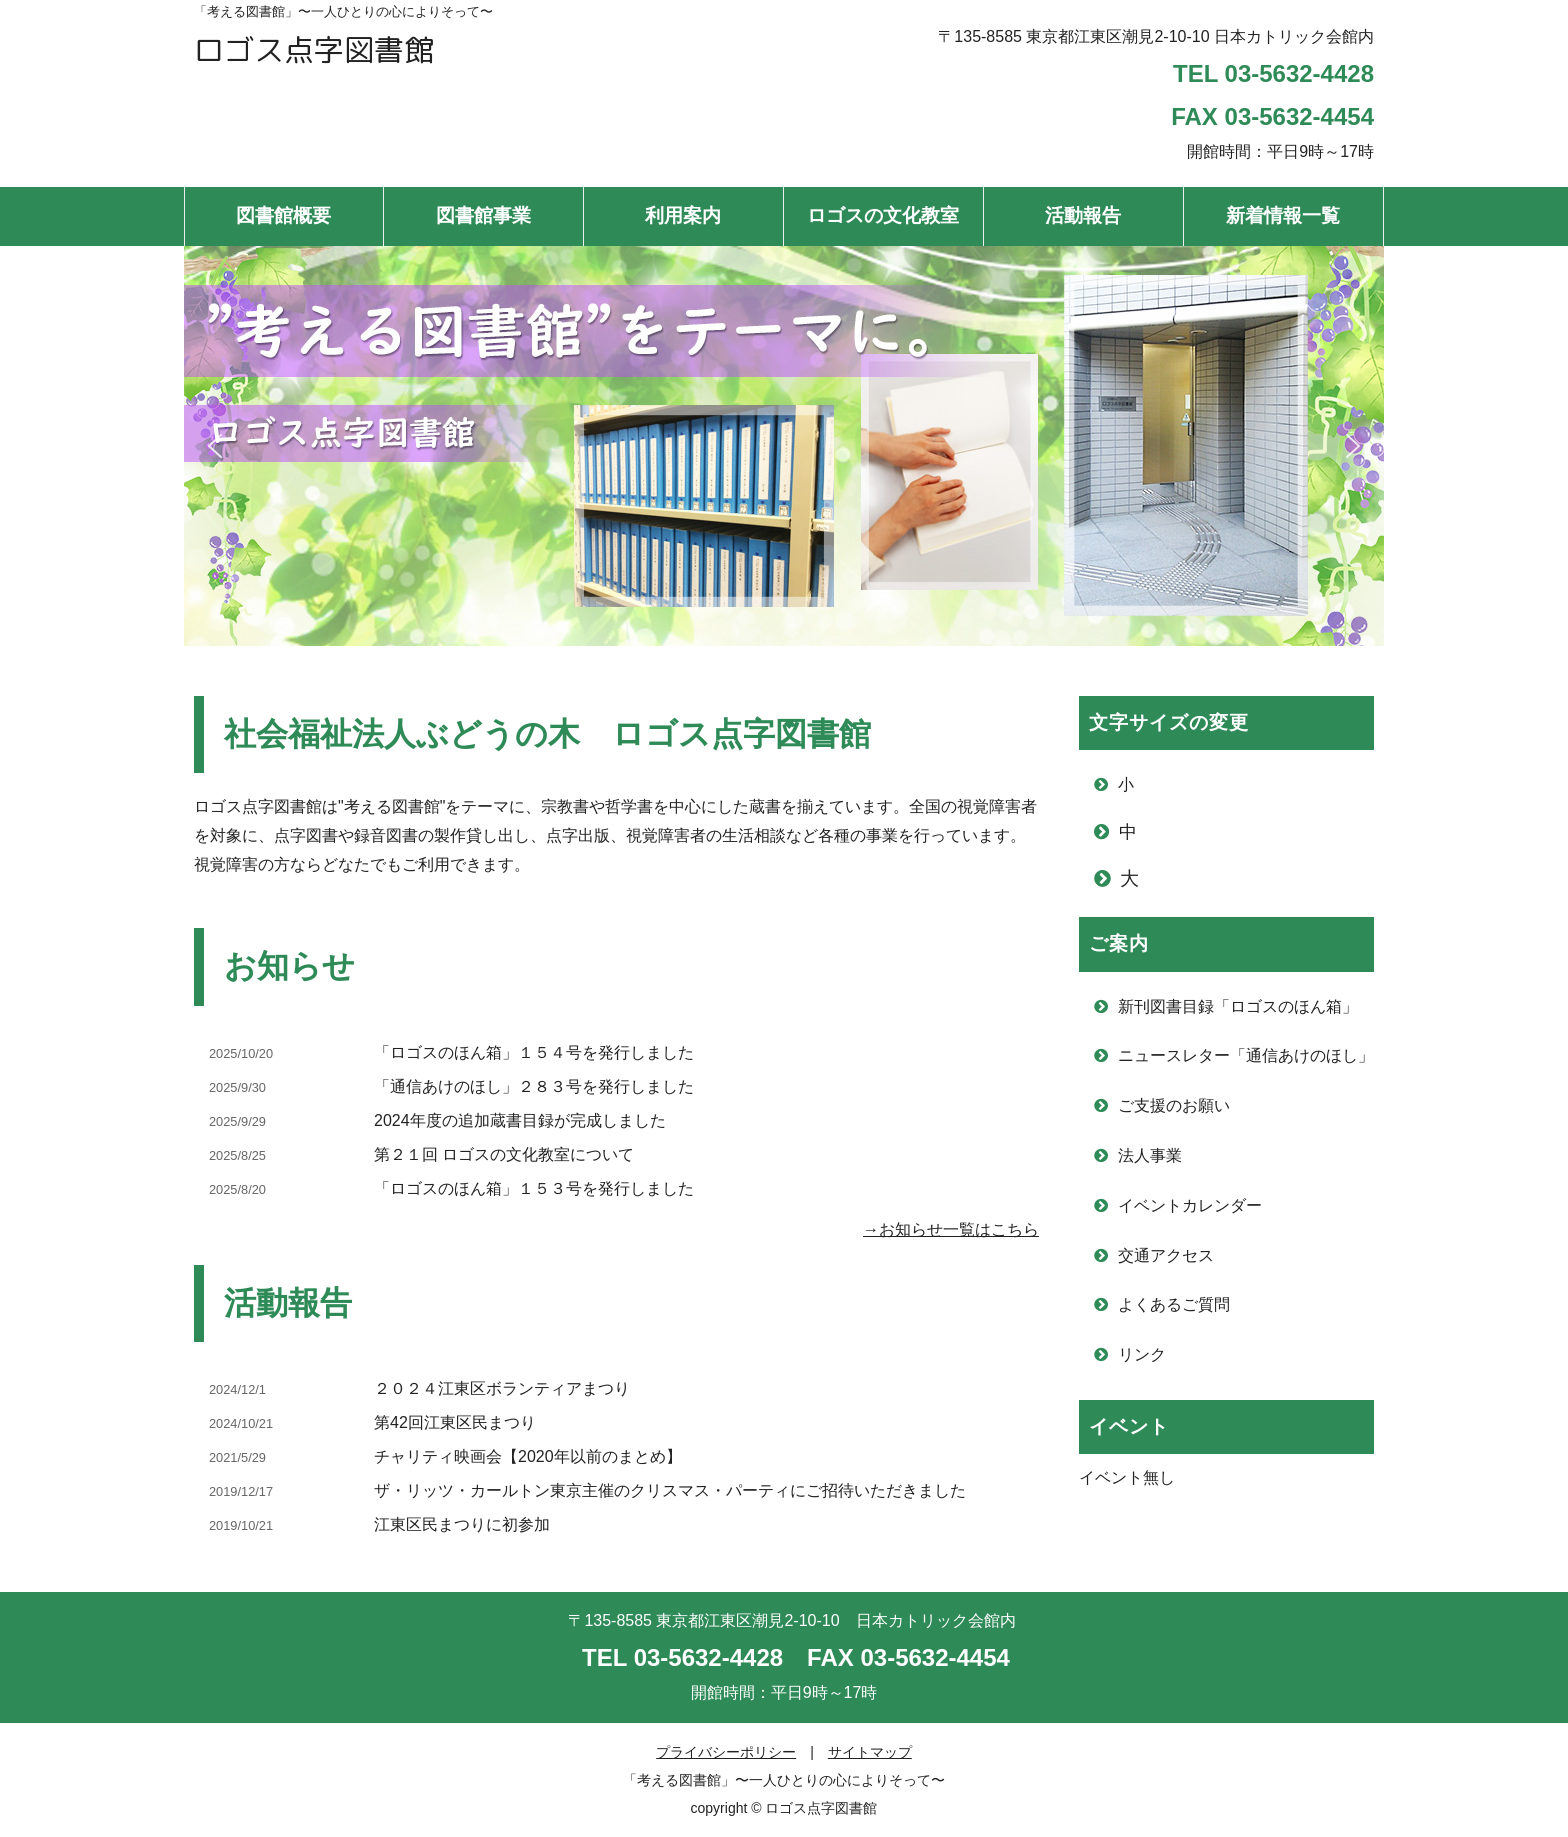 Image resolution: width=1568 pixels, height=1837 pixels. I want to click on よくあるご質問, so click(1174, 1304).